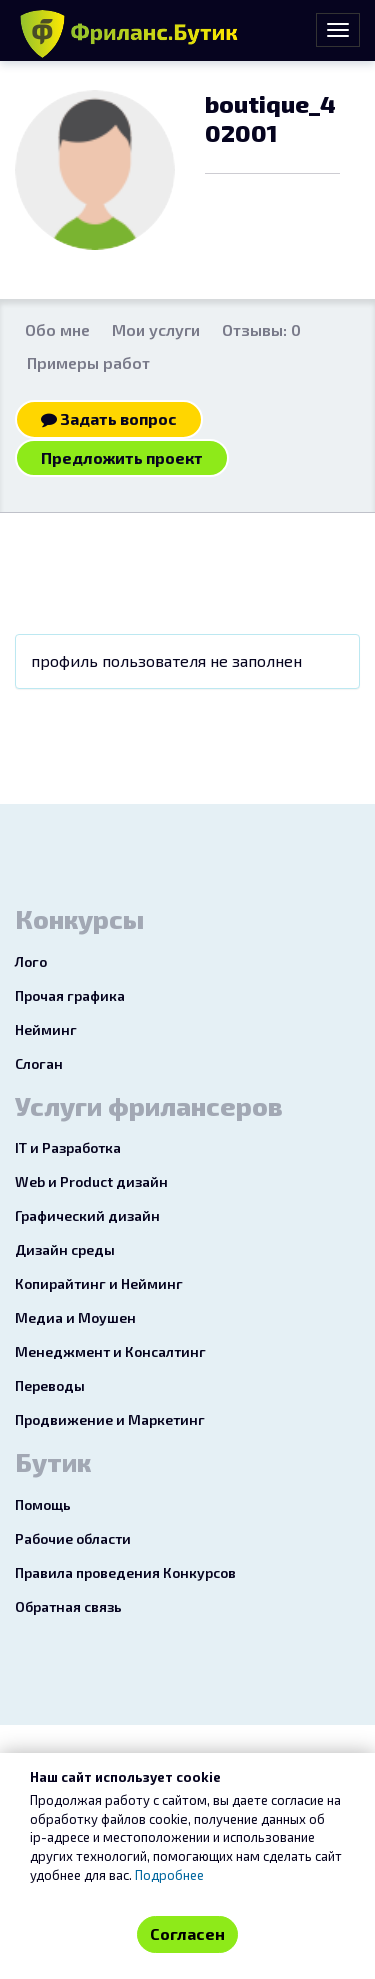 This screenshot has width=375, height=1979. I want to click on Прочая графика, so click(70, 995).